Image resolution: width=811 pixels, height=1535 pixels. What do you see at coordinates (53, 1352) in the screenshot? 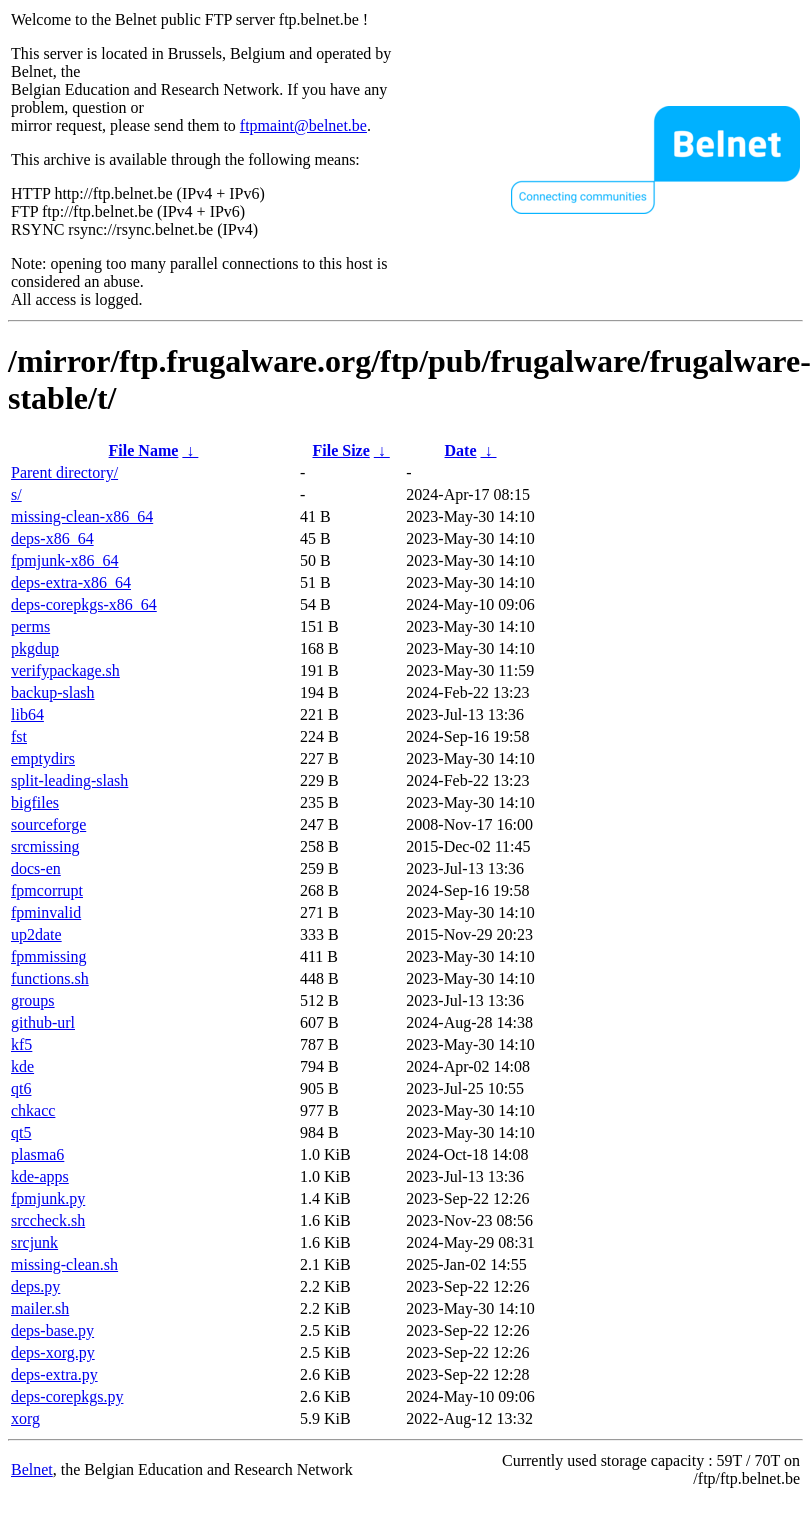
I see `deps-xorg.py` at bounding box center [53, 1352].